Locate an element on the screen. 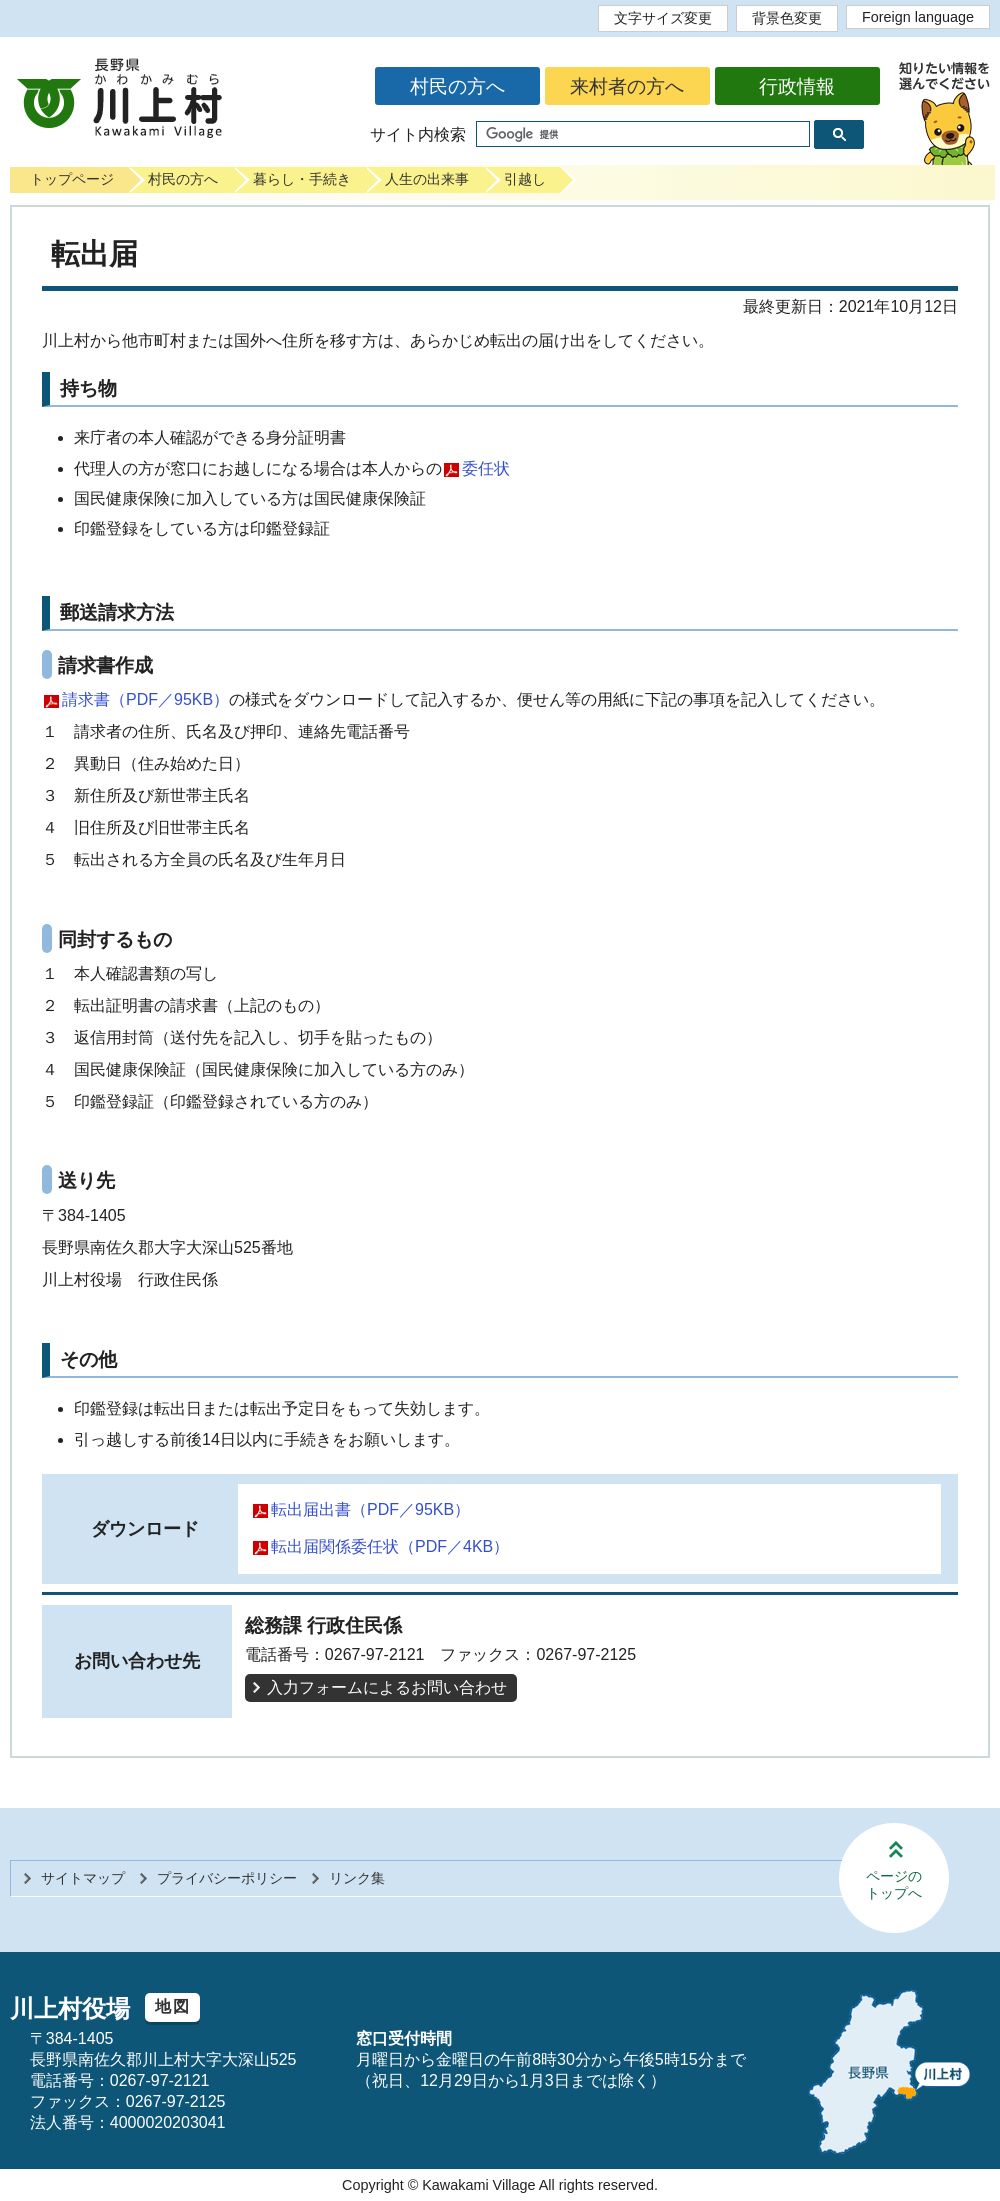  来村者の方へ is located at coordinates (627, 86).